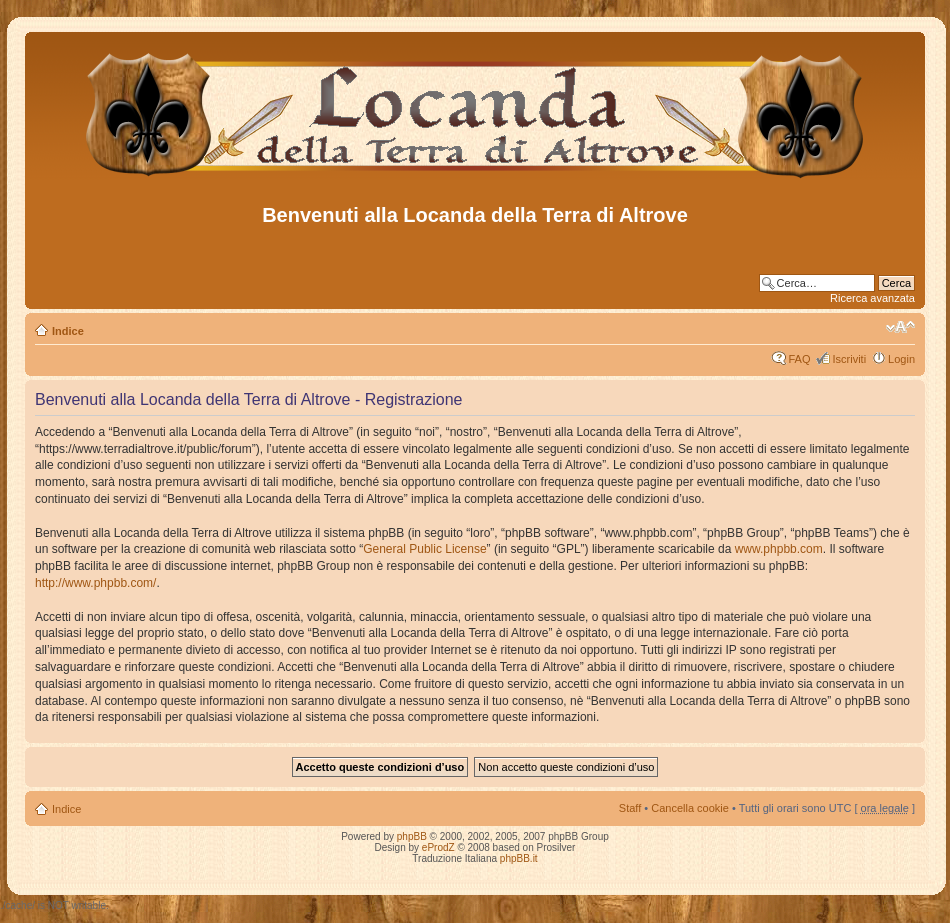 Image resolution: width=950 pixels, height=923 pixels. I want to click on www.phpbb.com, so click(779, 549).